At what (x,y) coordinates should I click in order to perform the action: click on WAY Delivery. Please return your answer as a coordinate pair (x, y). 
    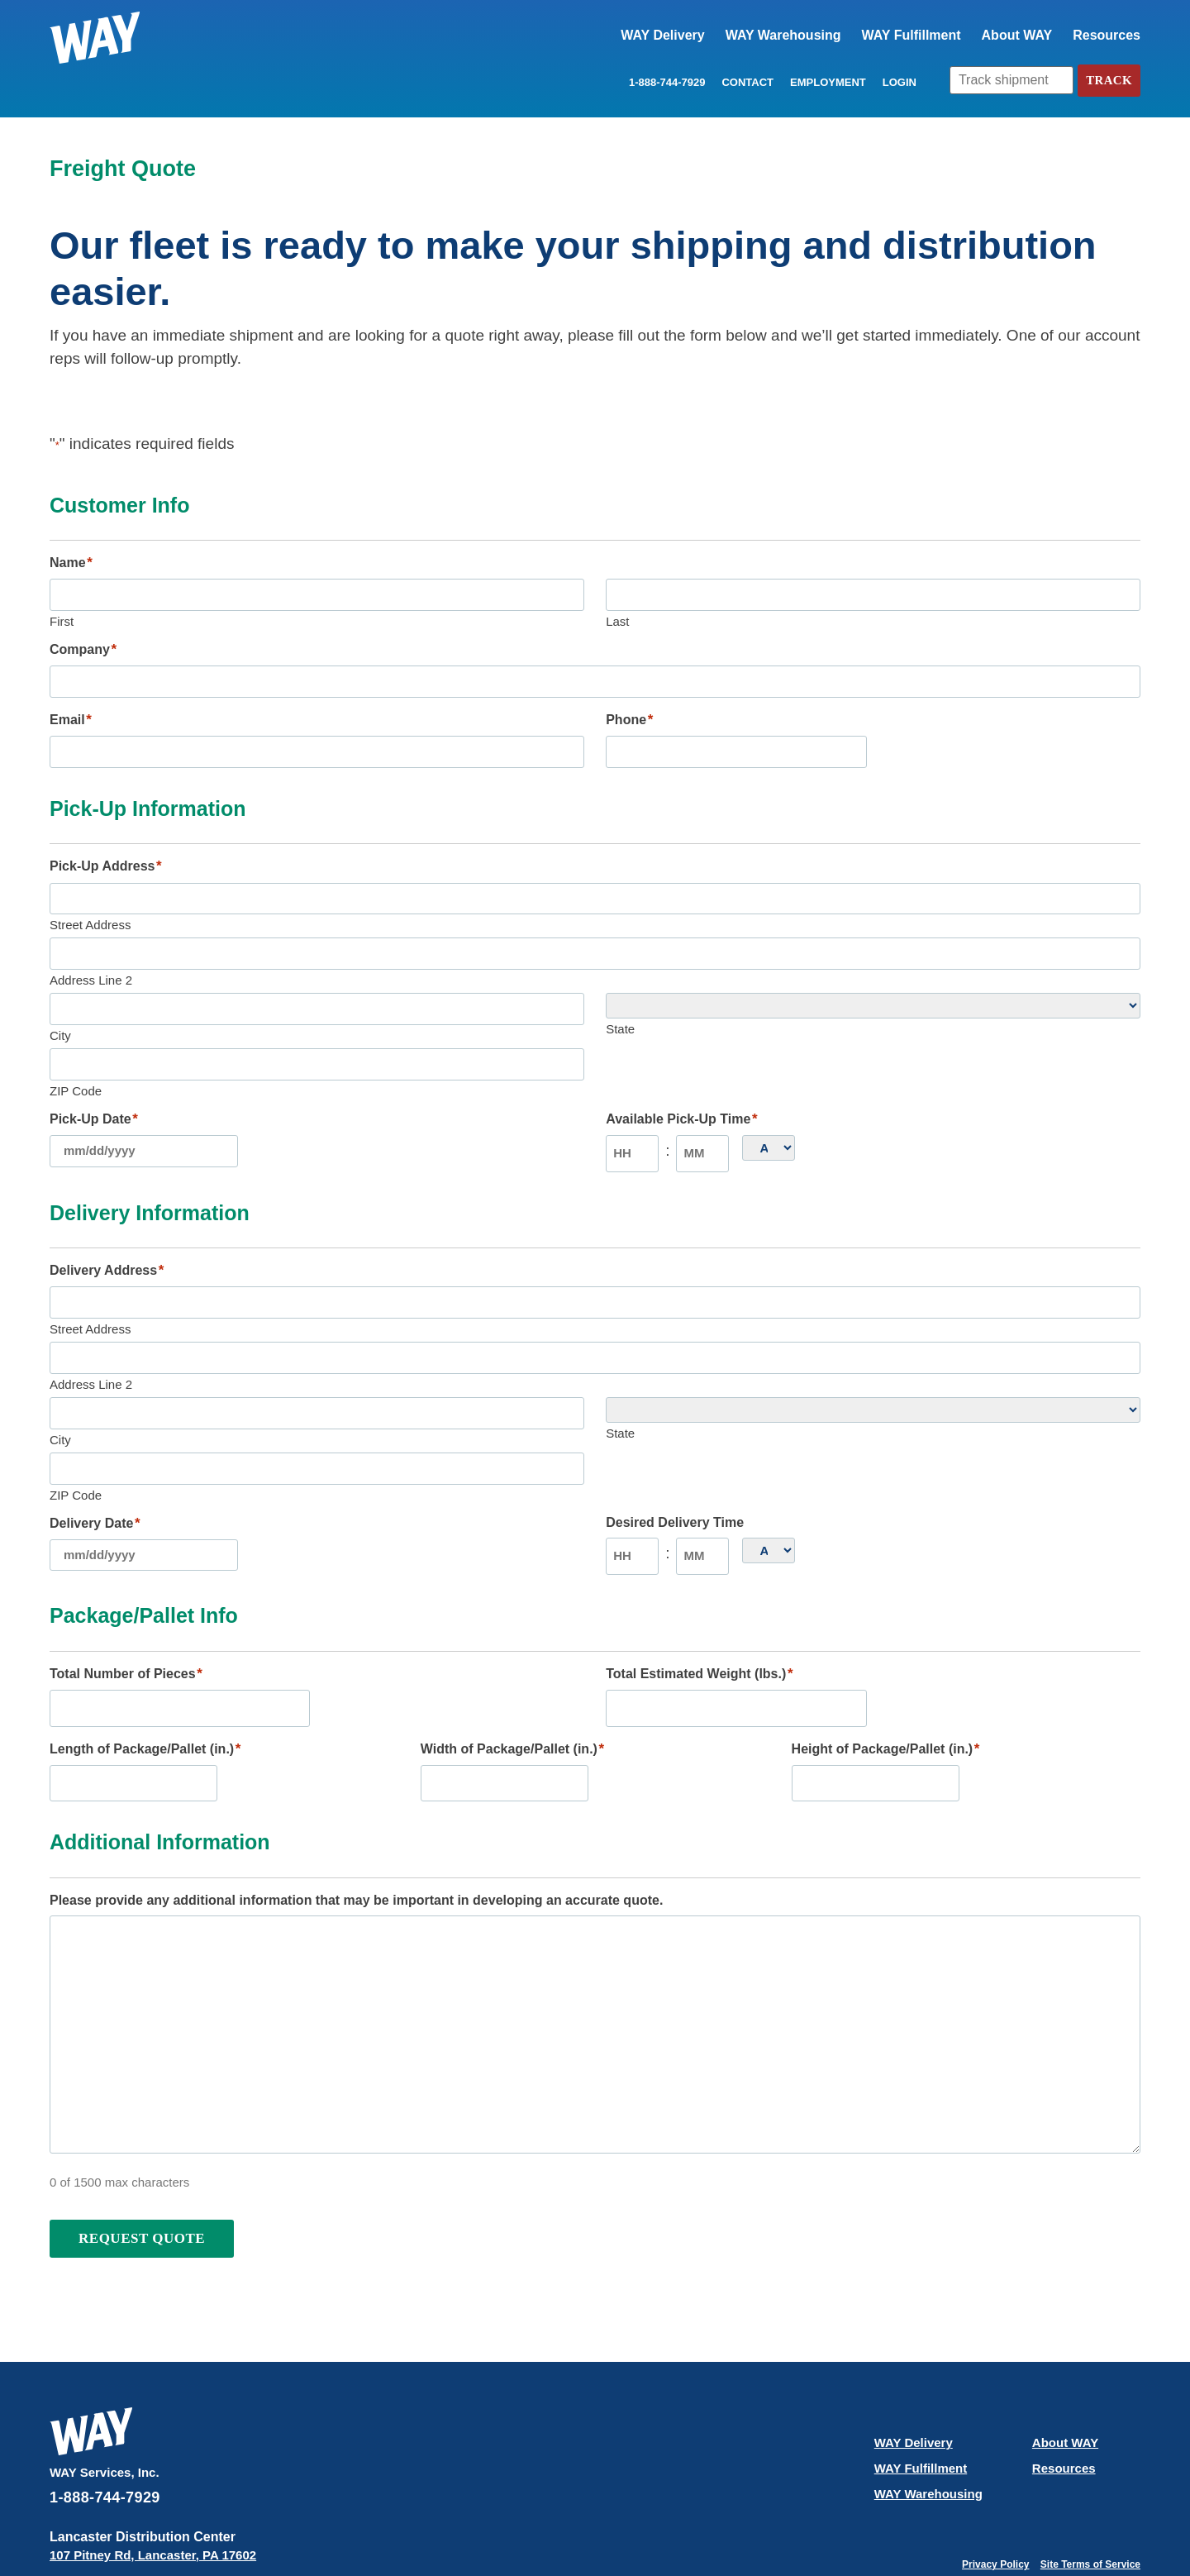
    Looking at the image, I should click on (662, 35).